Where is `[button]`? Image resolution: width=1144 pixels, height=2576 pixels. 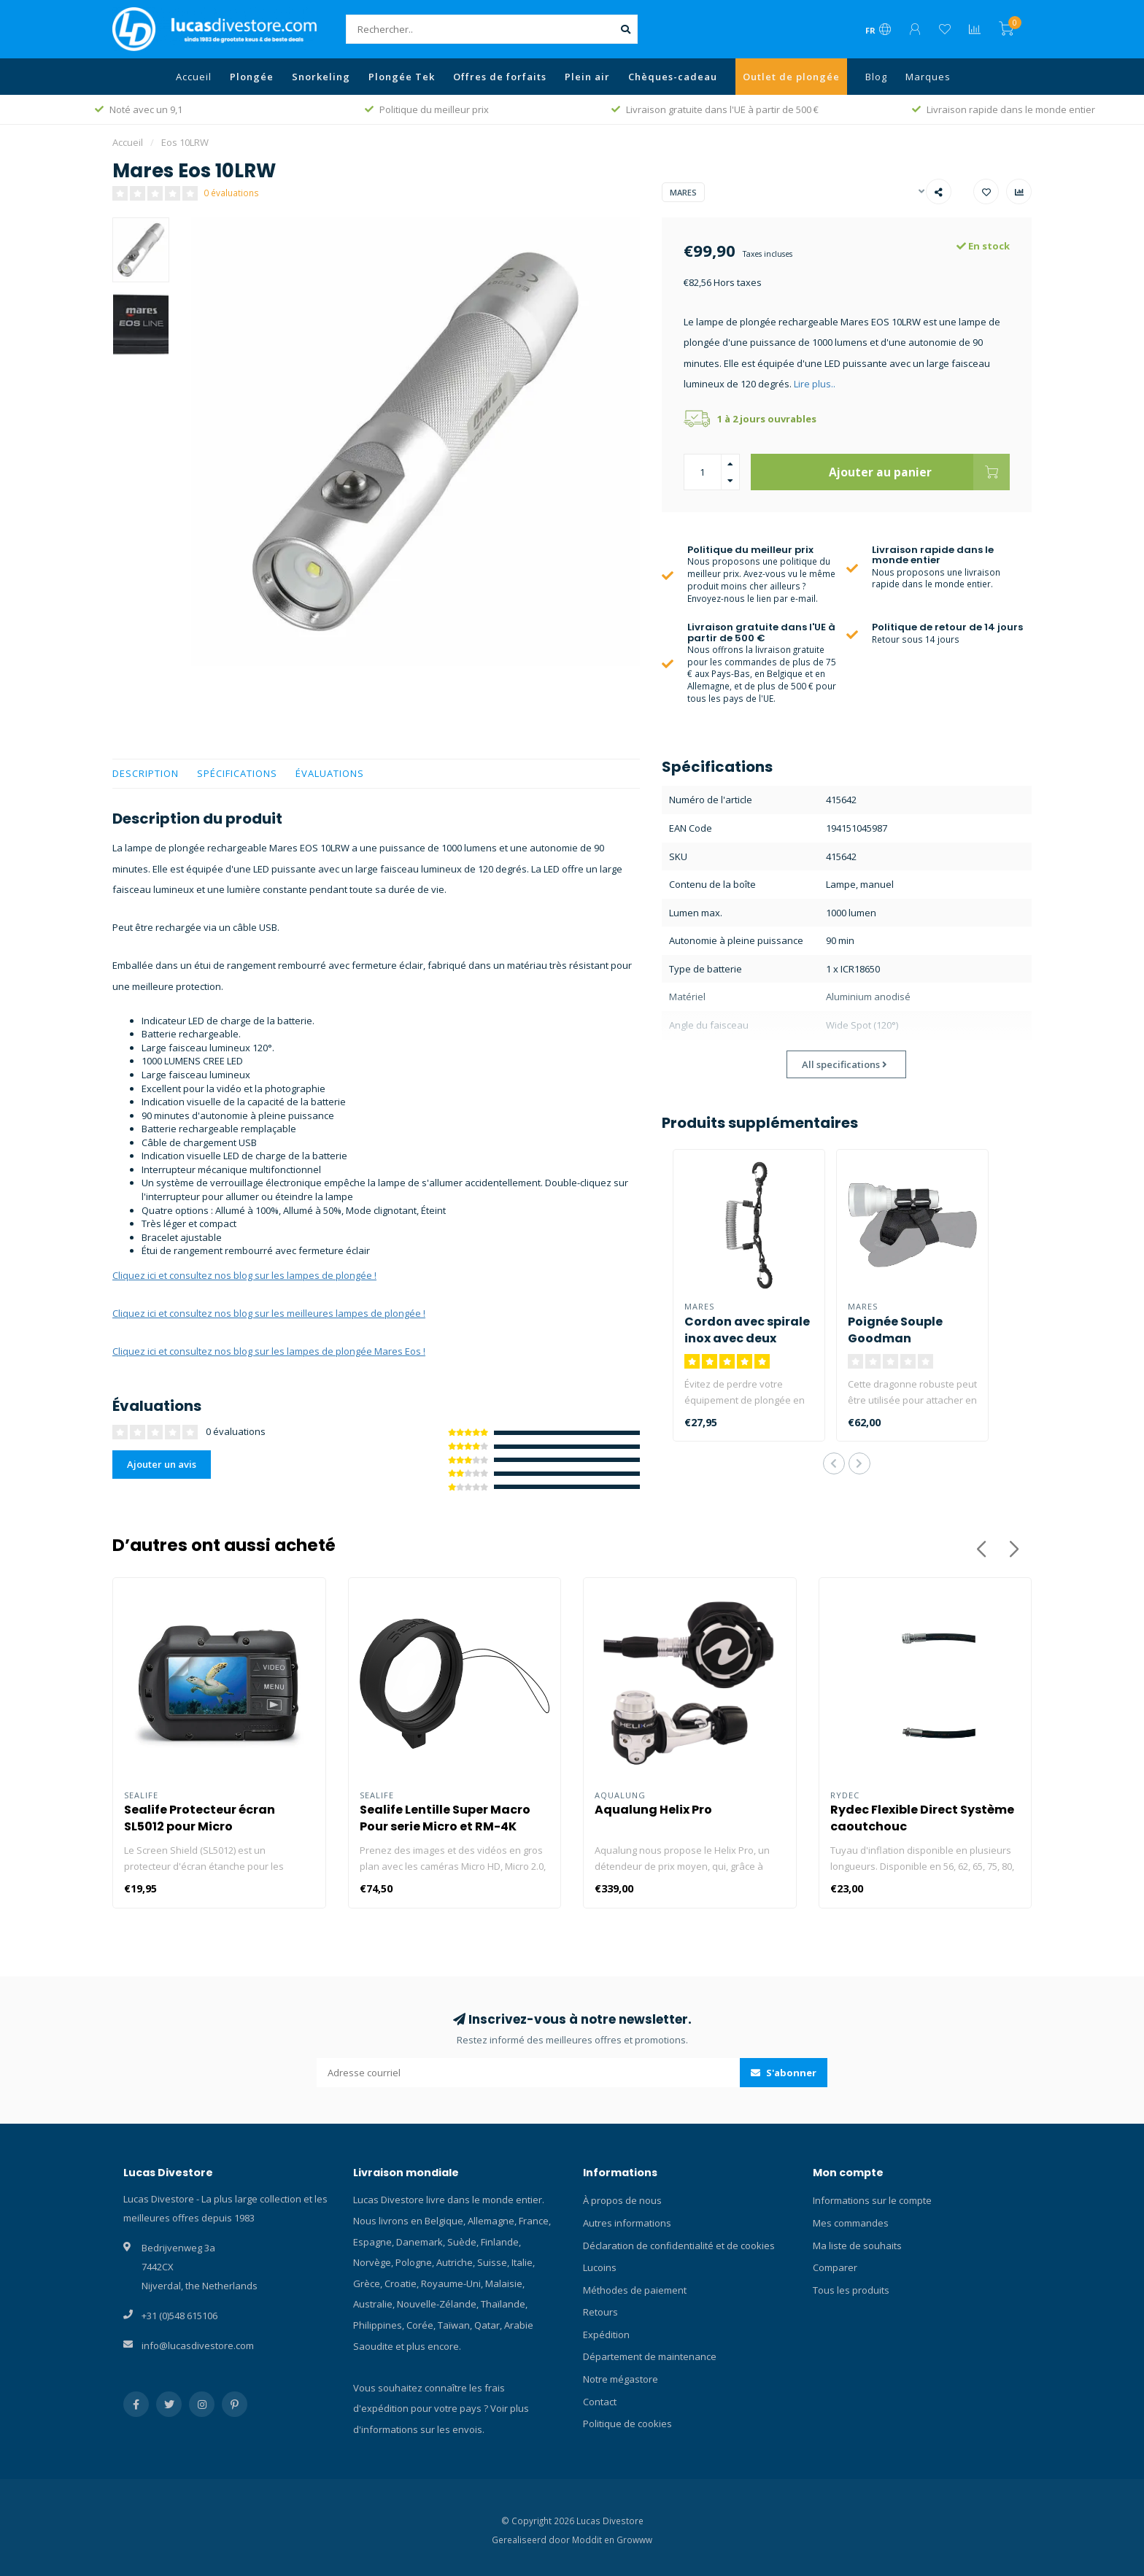 [button] is located at coordinates (834, 1463).